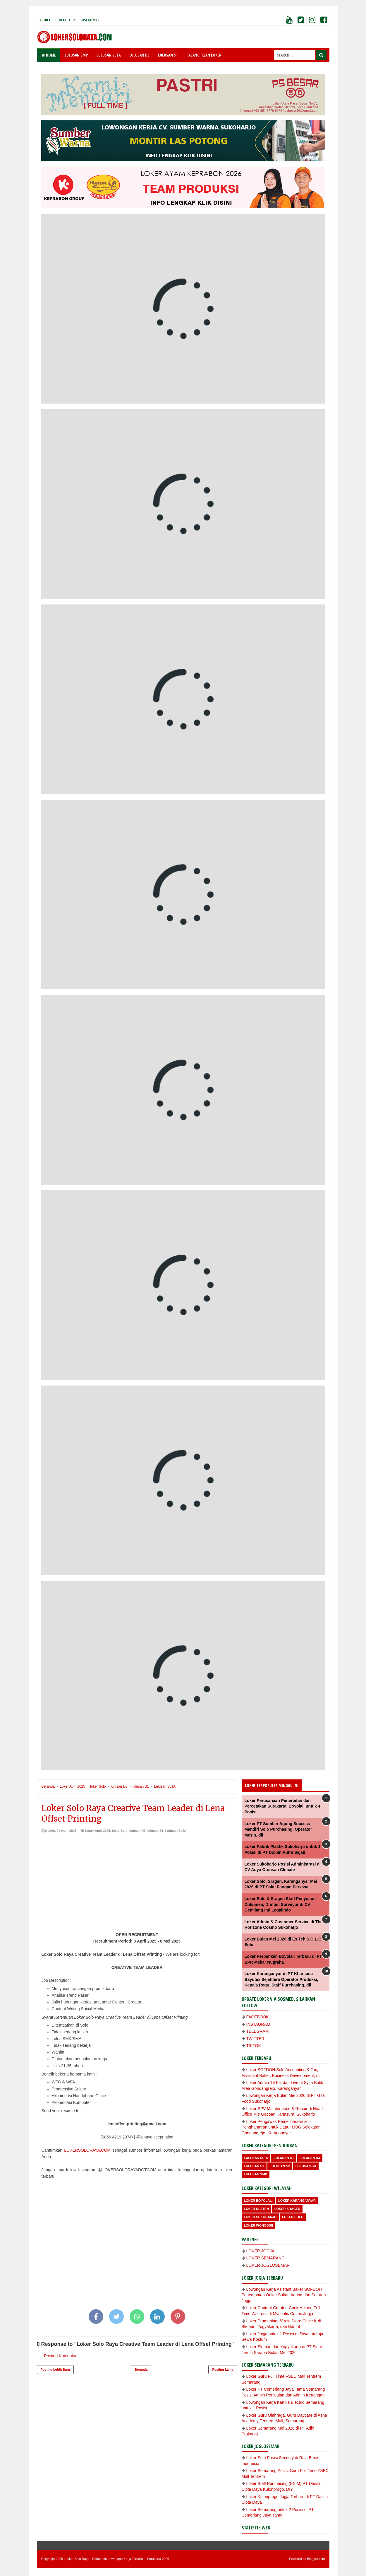 This screenshot has height=2576, width=366. What do you see at coordinates (155, 1830) in the screenshot?
I see `lulusan S1` at bounding box center [155, 1830].